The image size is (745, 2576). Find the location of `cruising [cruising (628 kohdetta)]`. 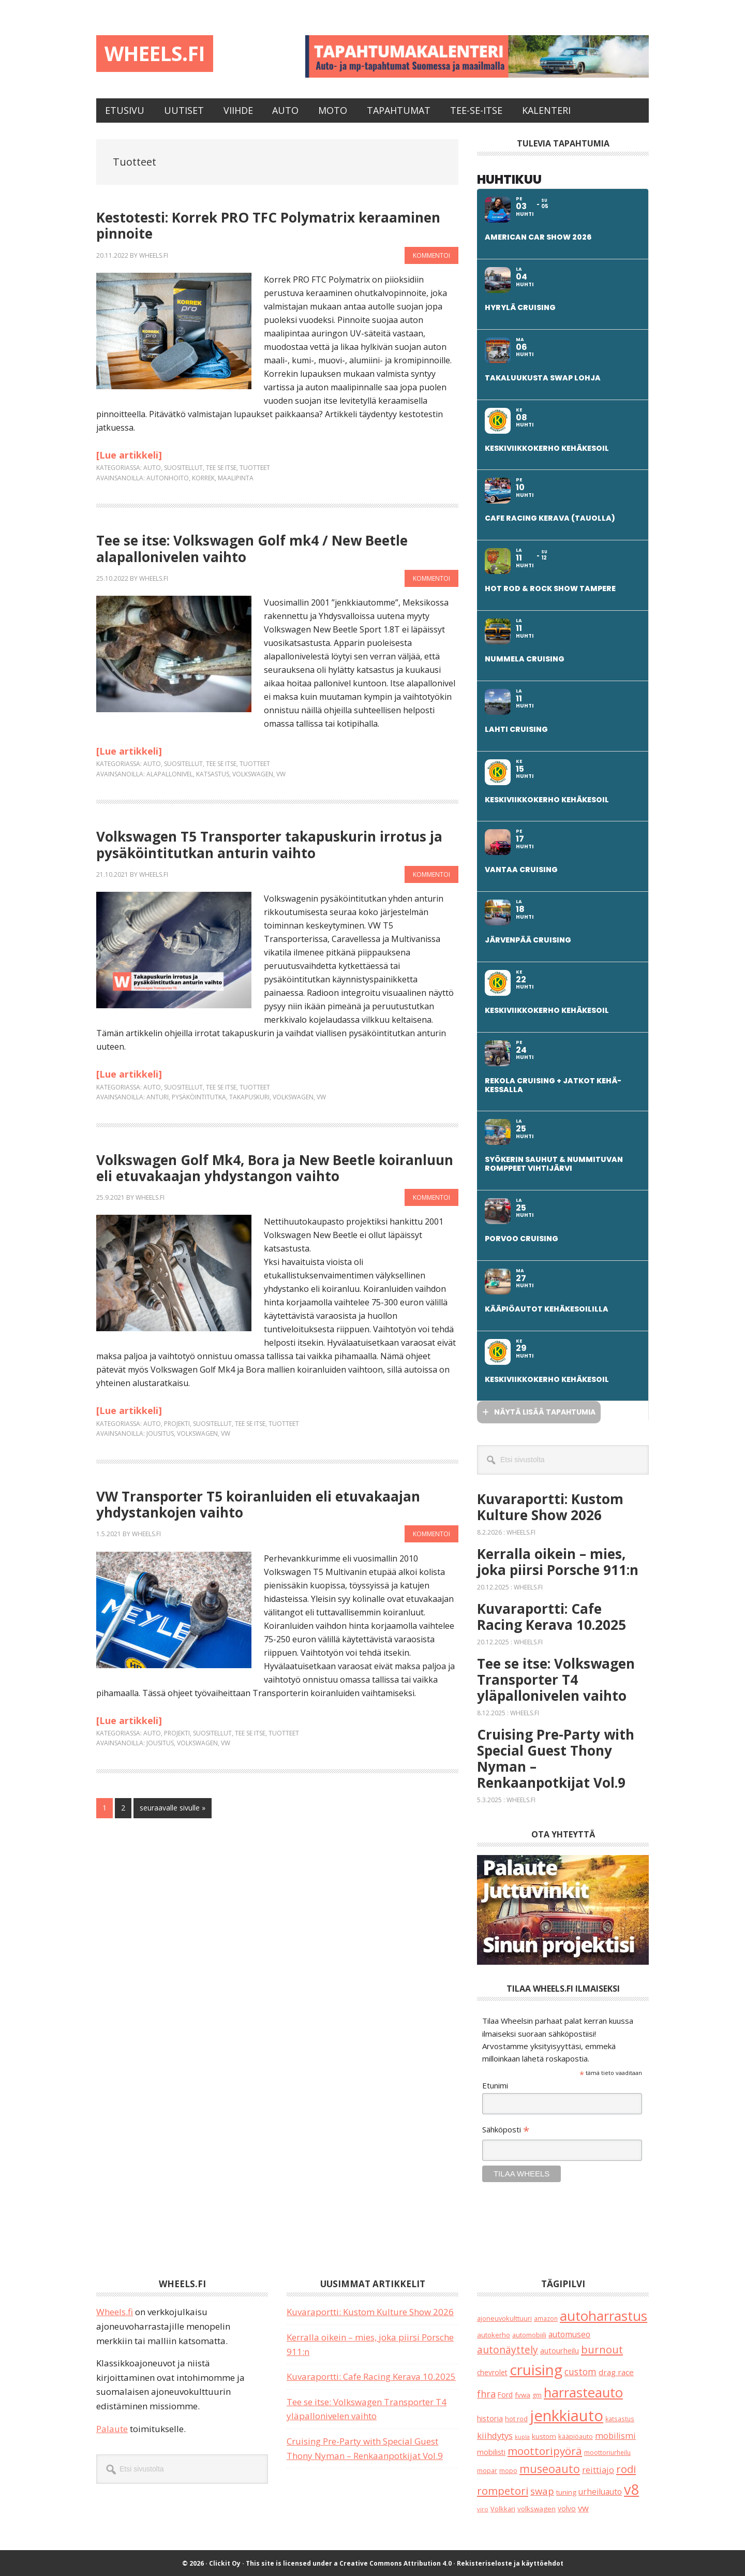

cruising [cruising (628 kohdetta)] is located at coordinates (536, 2369).